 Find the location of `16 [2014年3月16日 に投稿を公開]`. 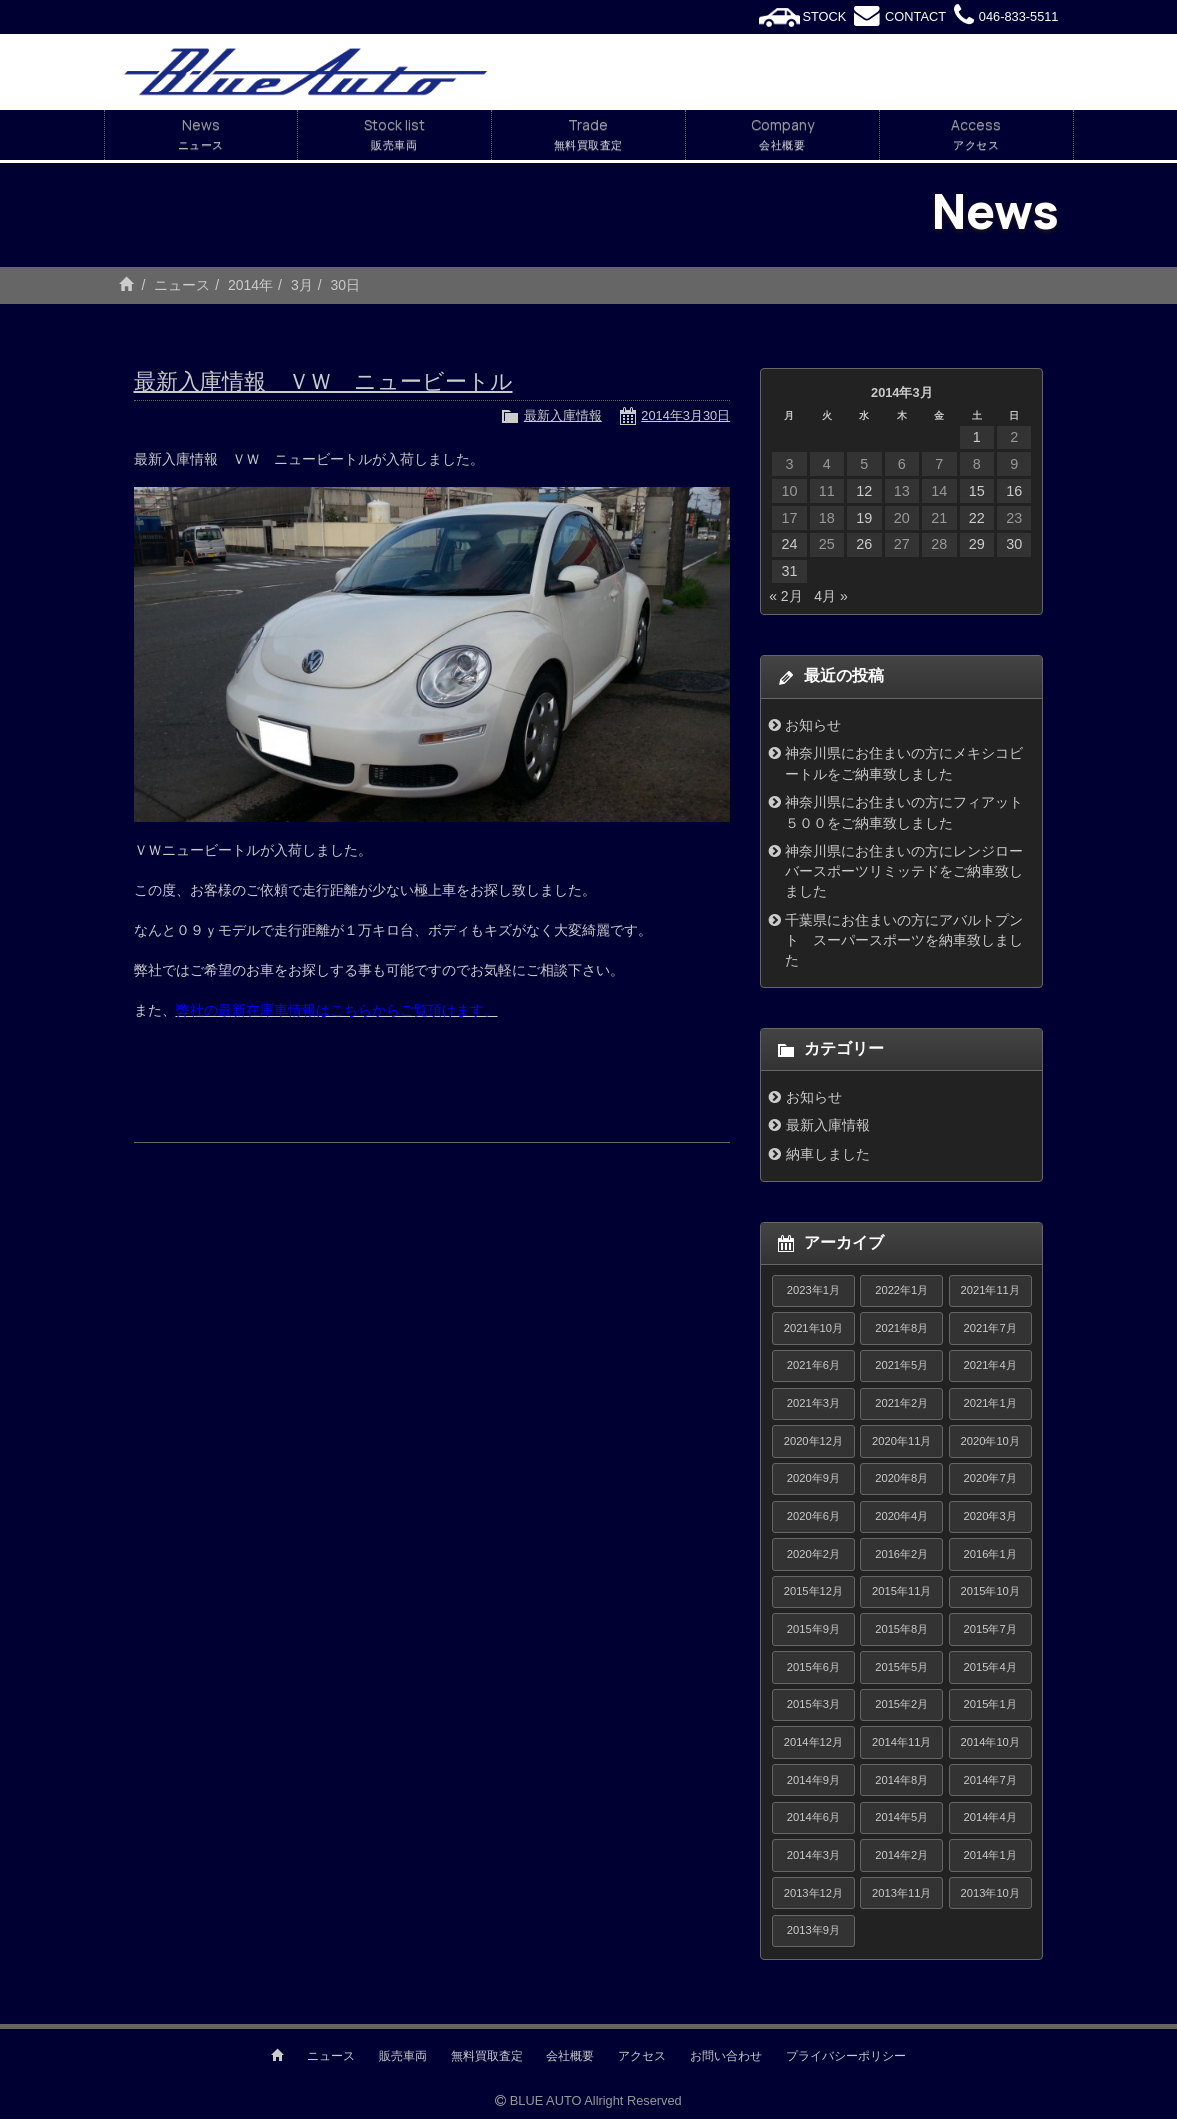

16 [2014年3月16日 に投稿を公開] is located at coordinates (1014, 491).